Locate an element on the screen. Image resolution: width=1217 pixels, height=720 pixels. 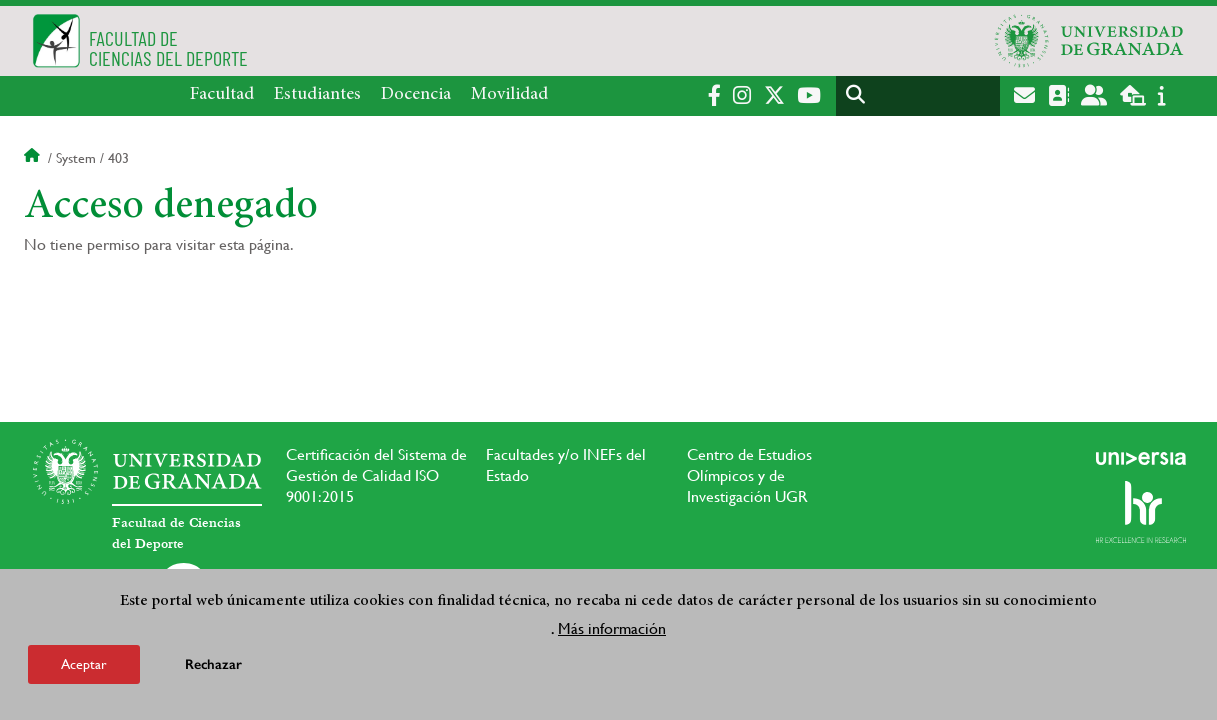
Estudiantes is located at coordinates (317, 95).